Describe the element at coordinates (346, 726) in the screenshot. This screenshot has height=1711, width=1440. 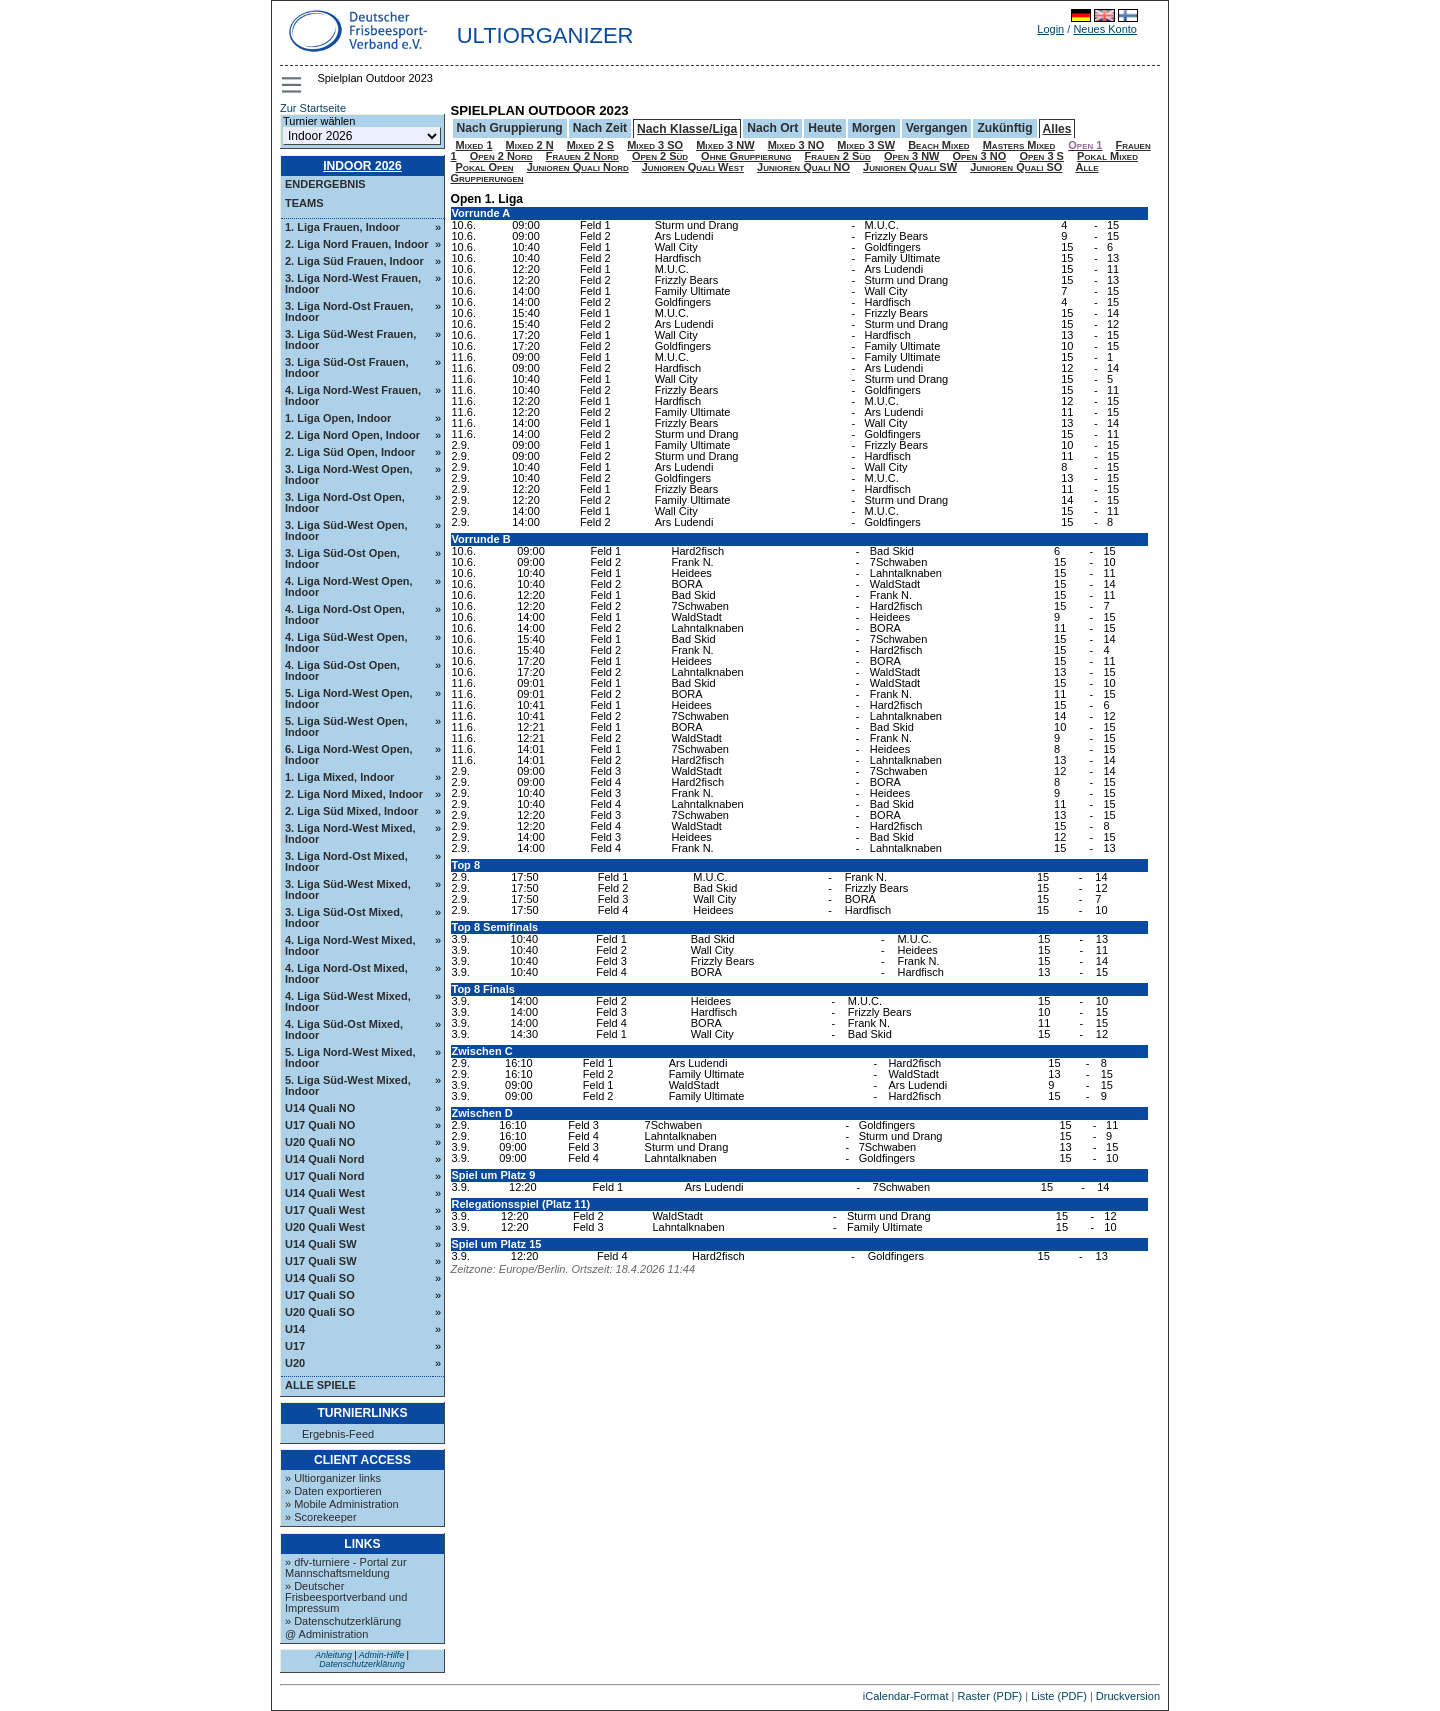
I see `5. Liga Süd-West Open, Indoor` at that location.